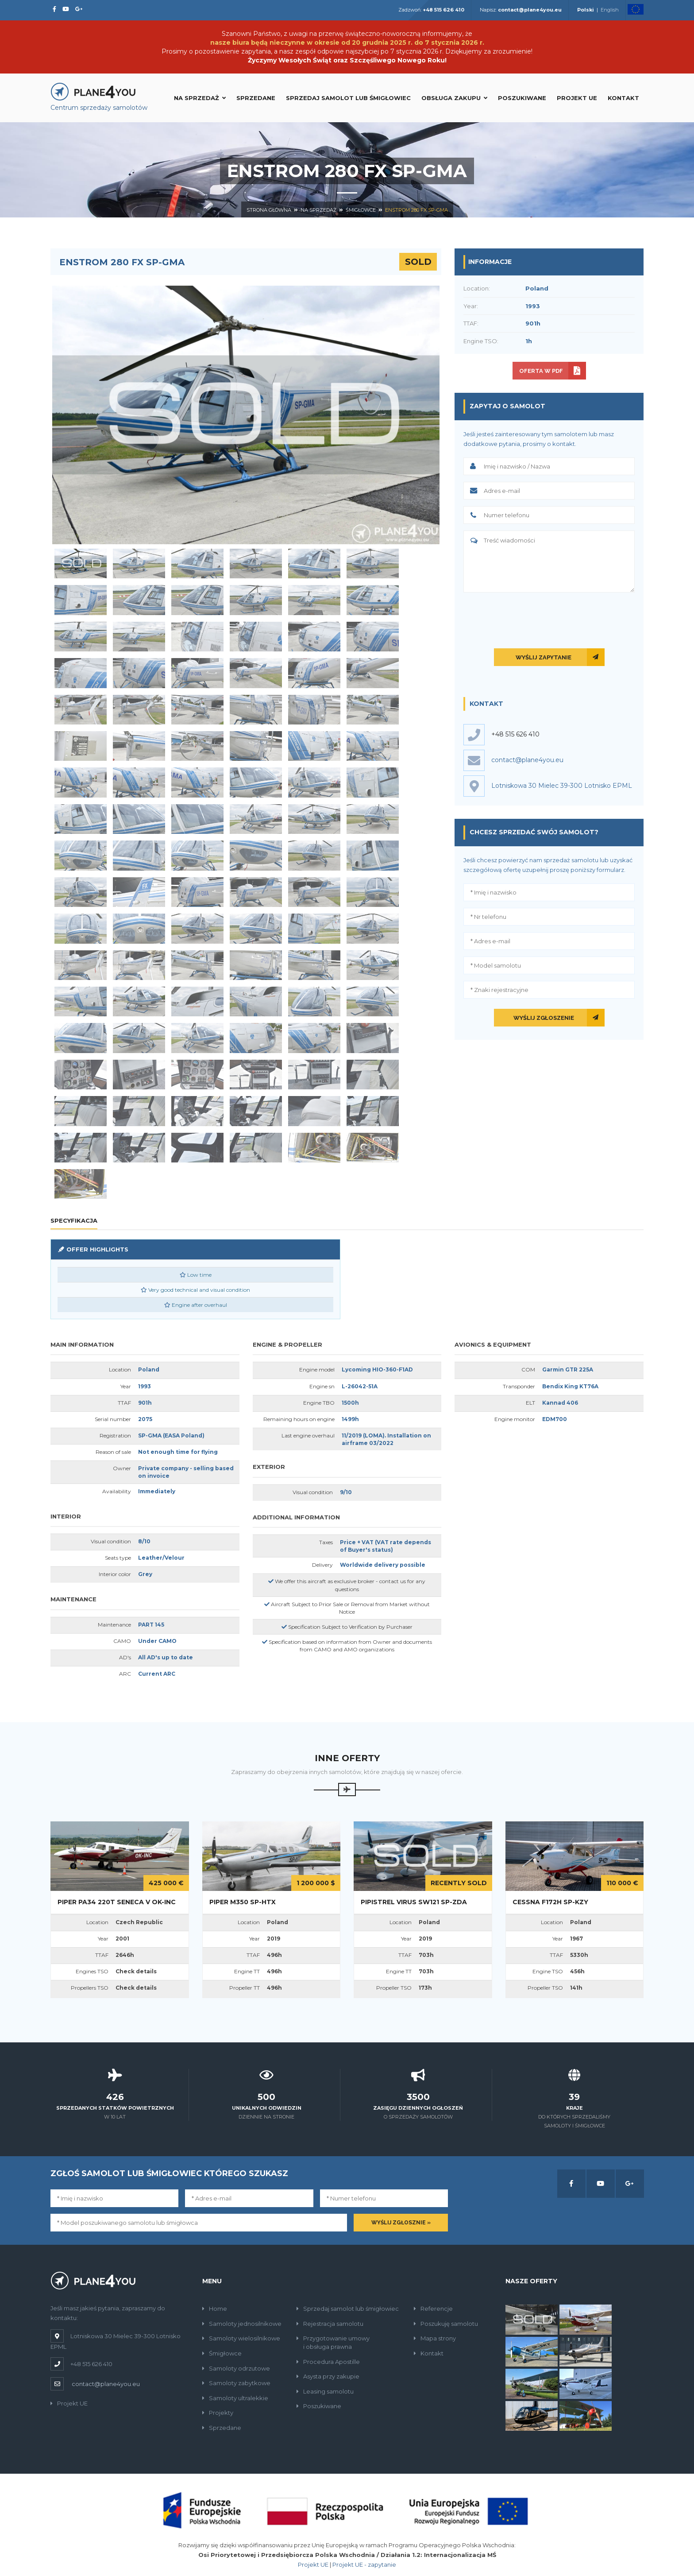 This screenshot has height=2576, width=694. Describe the element at coordinates (416, 210) in the screenshot. I see `Enstrom 280 FX SP-GMA` at that location.